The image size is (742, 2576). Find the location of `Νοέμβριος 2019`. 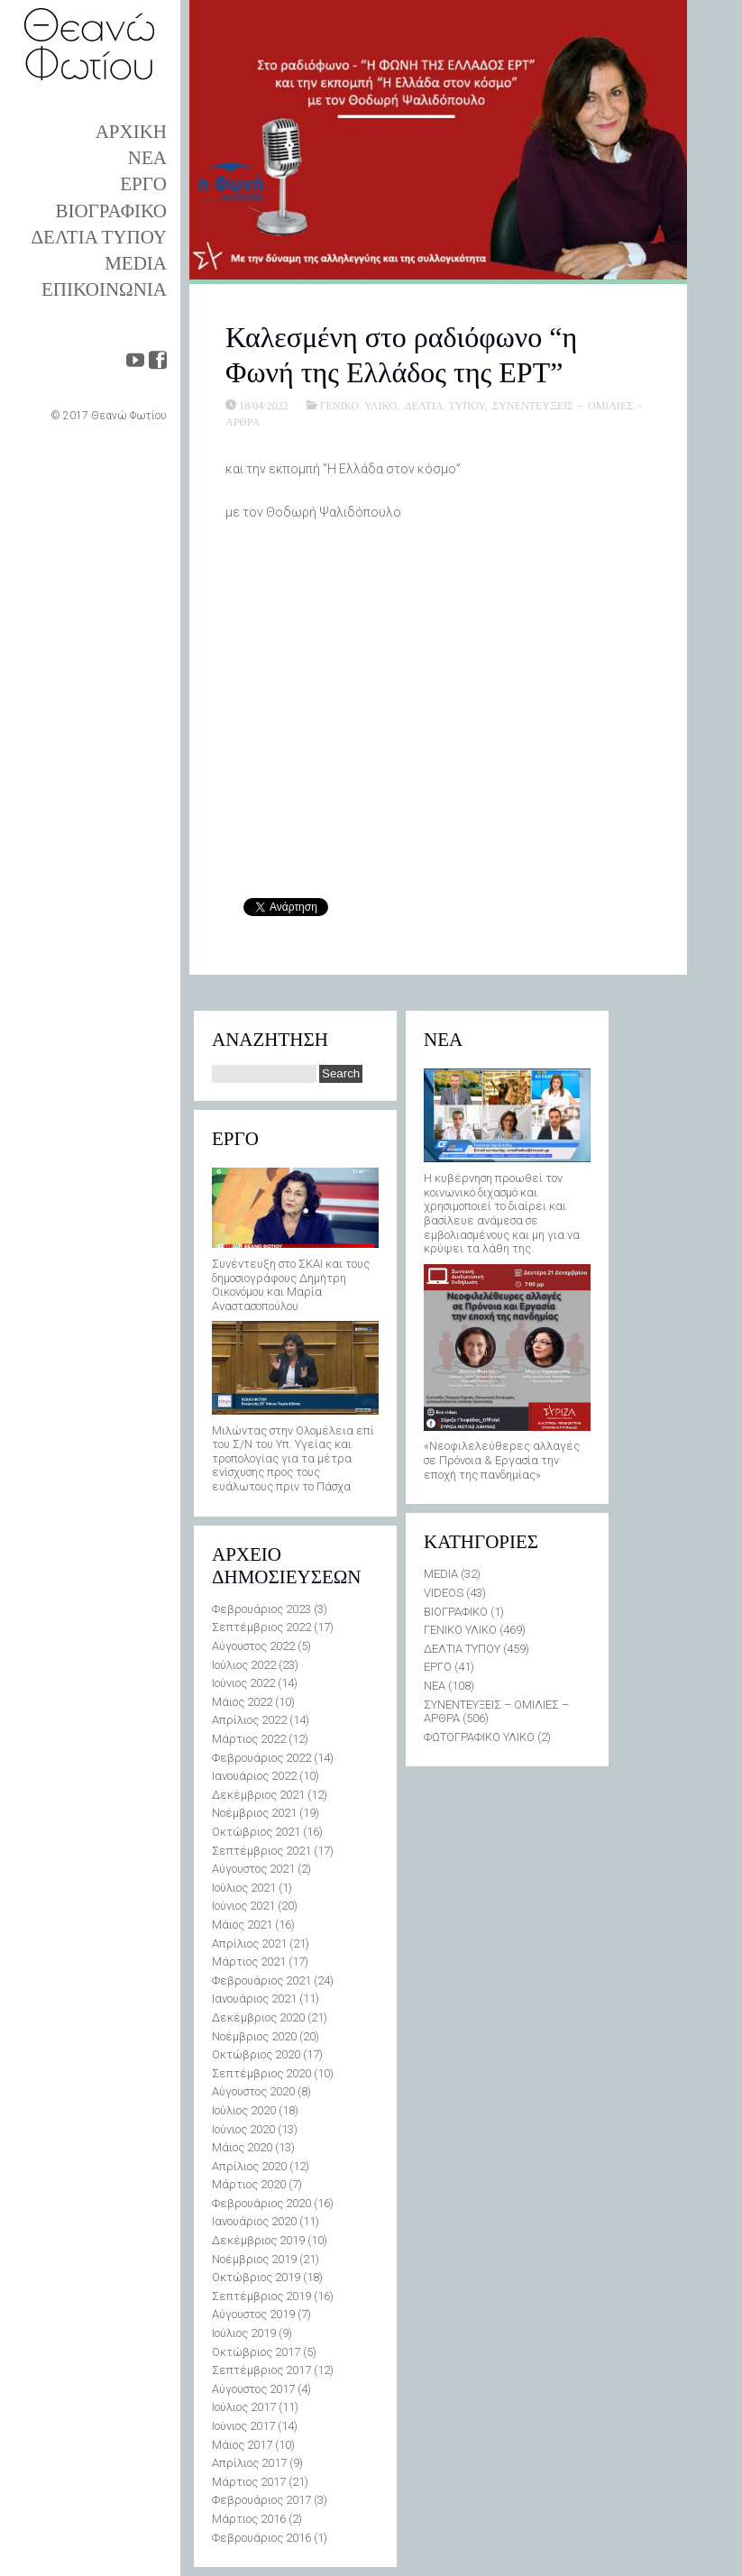

Νοέμβριος 2019 is located at coordinates (254, 2259).